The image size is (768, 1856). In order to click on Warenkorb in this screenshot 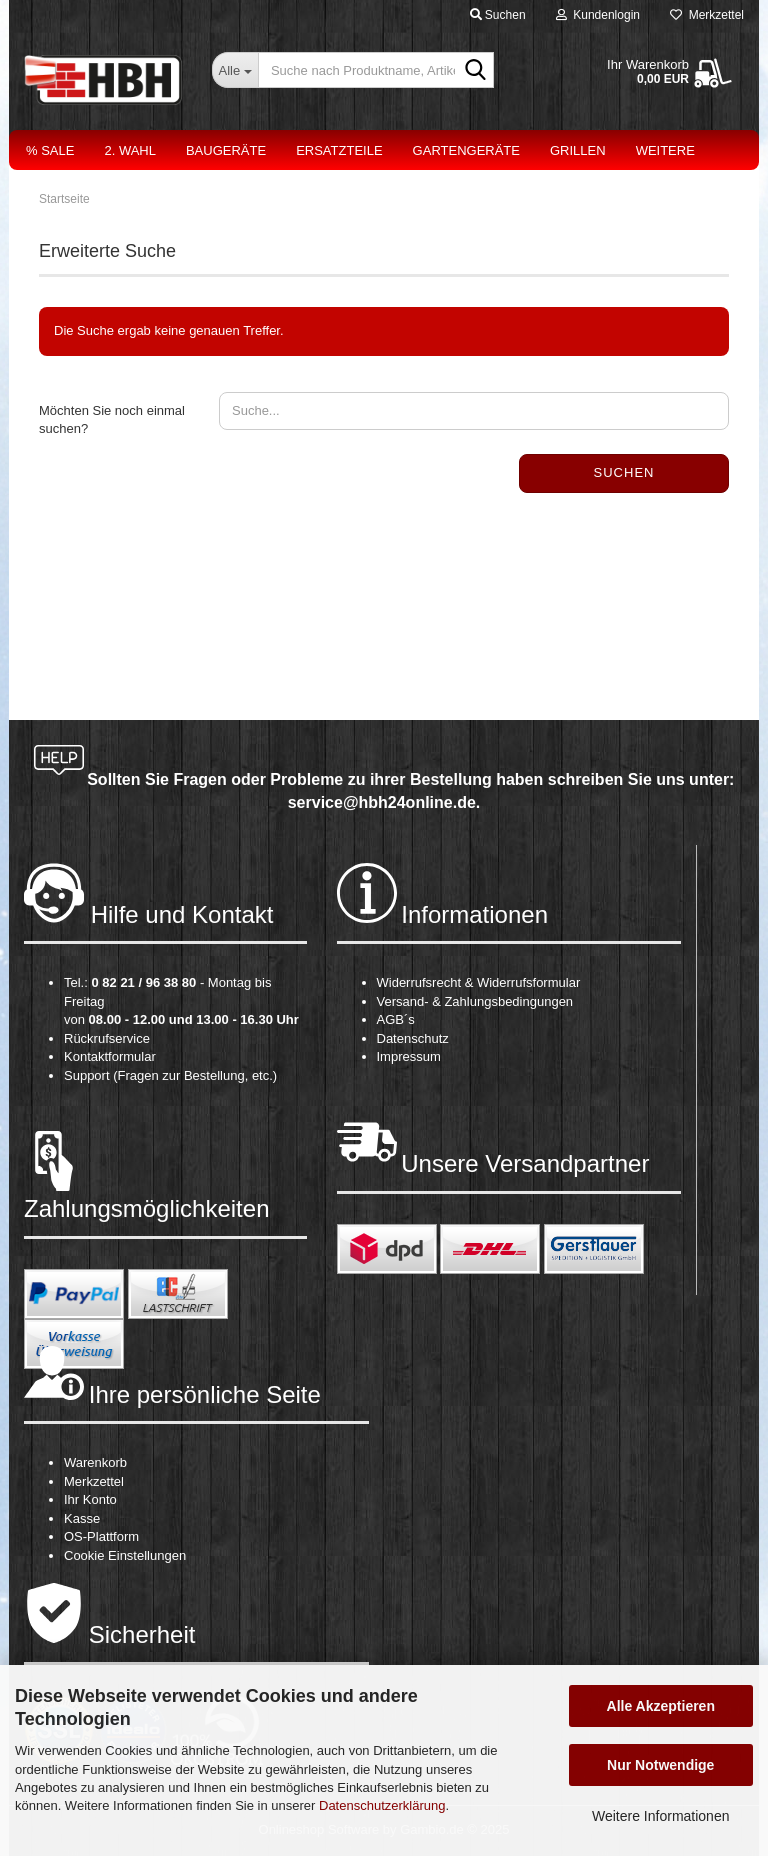, I will do `click(95, 1462)`.